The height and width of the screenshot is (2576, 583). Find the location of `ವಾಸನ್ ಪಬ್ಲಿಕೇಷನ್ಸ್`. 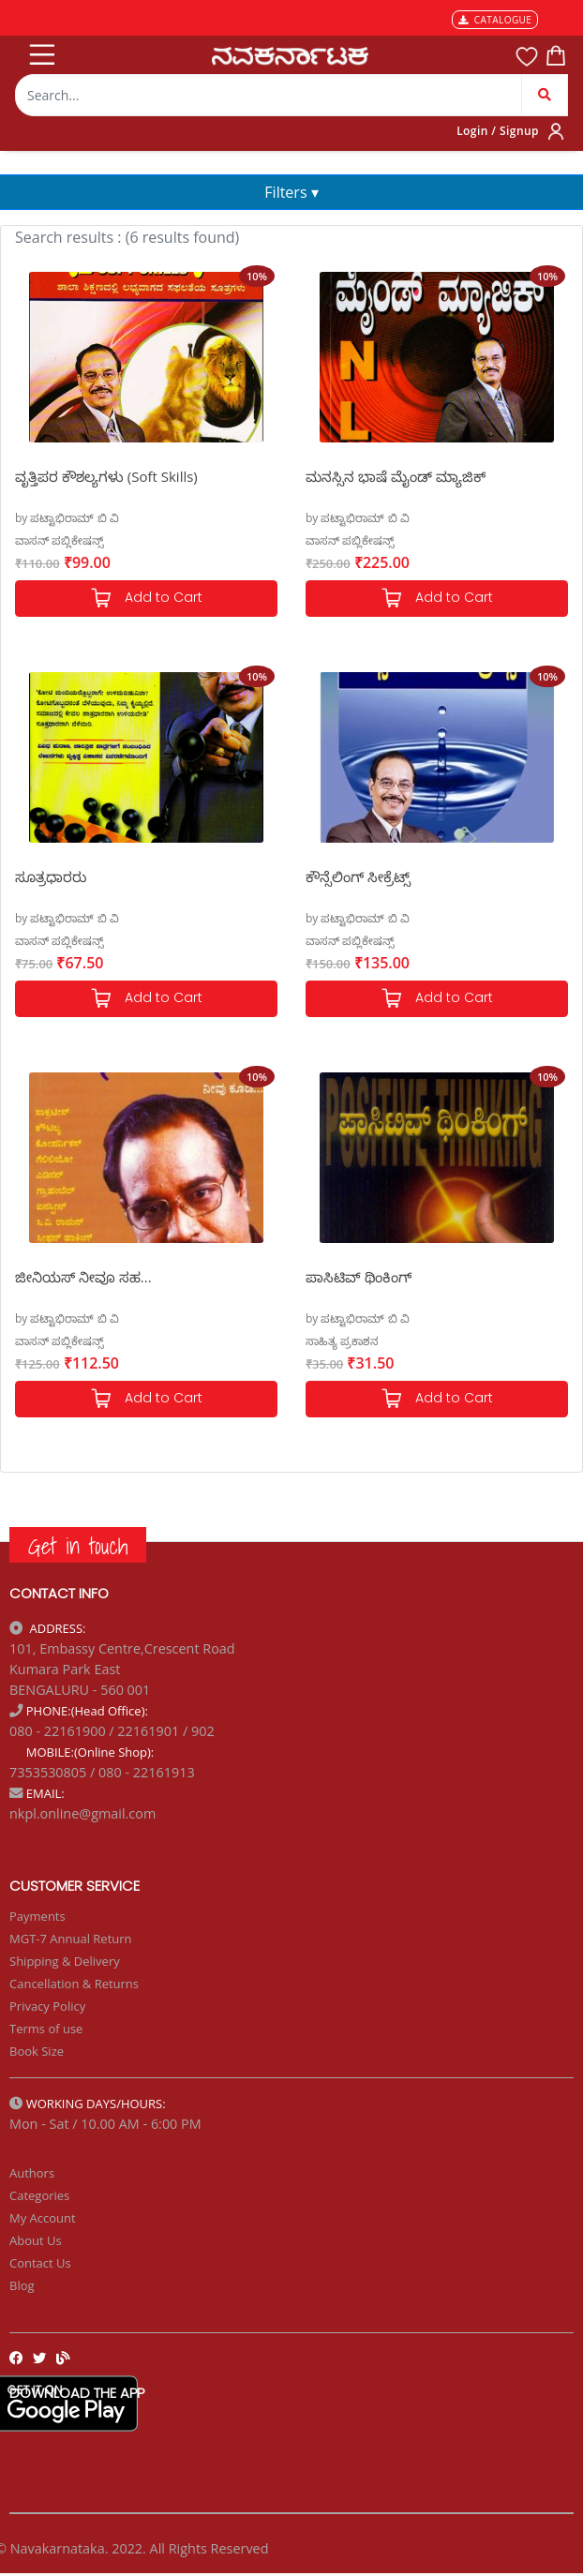

ವಾಸನ್ ಪಬ್ಲಿಕೇಷನ್ಸ್ is located at coordinates (59, 540).